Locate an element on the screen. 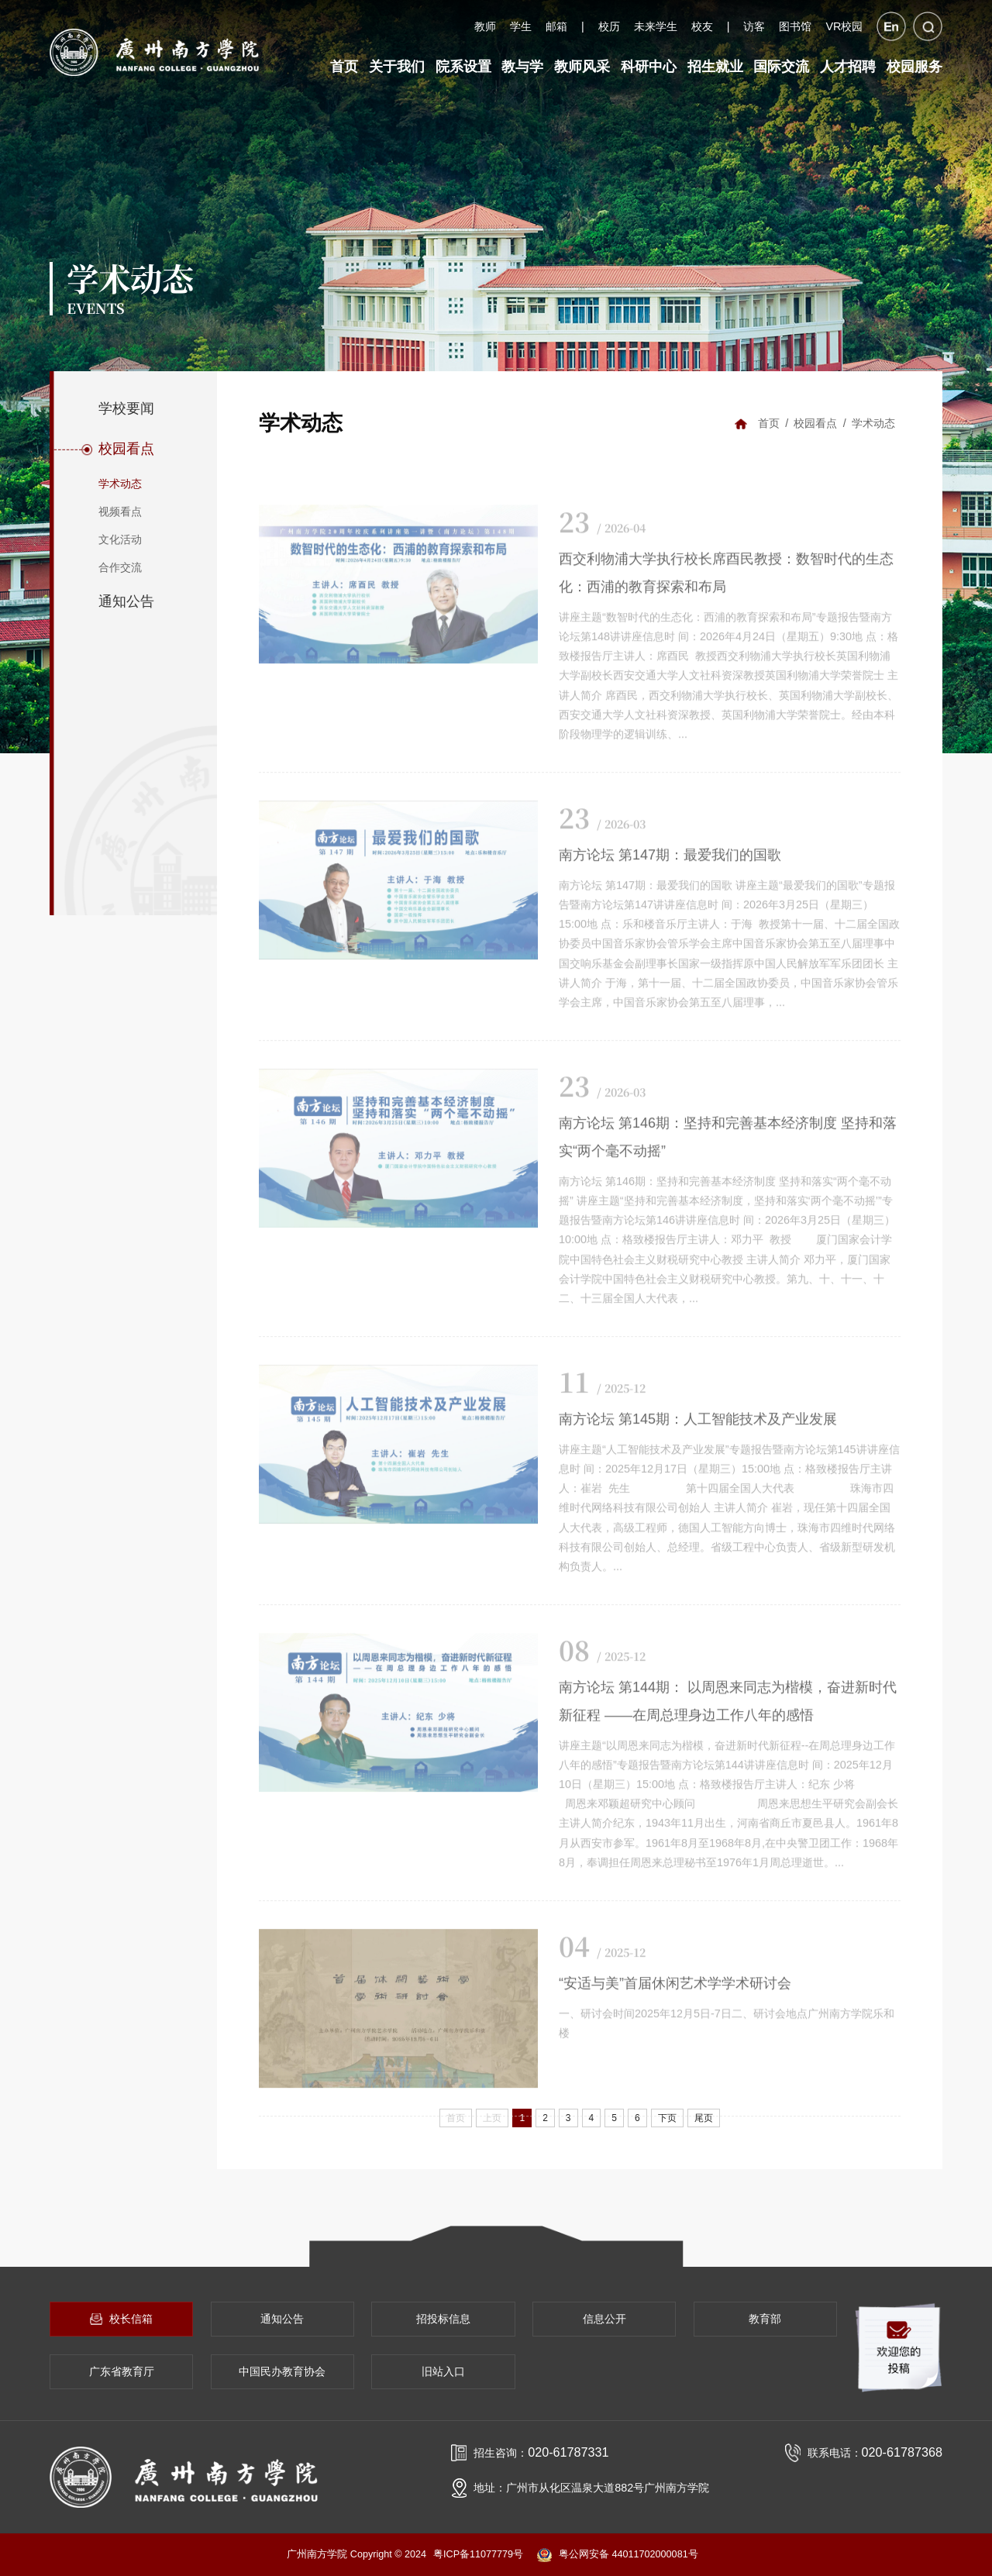 This screenshot has height=2576, width=992. 校园看点 is located at coordinates (126, 448).